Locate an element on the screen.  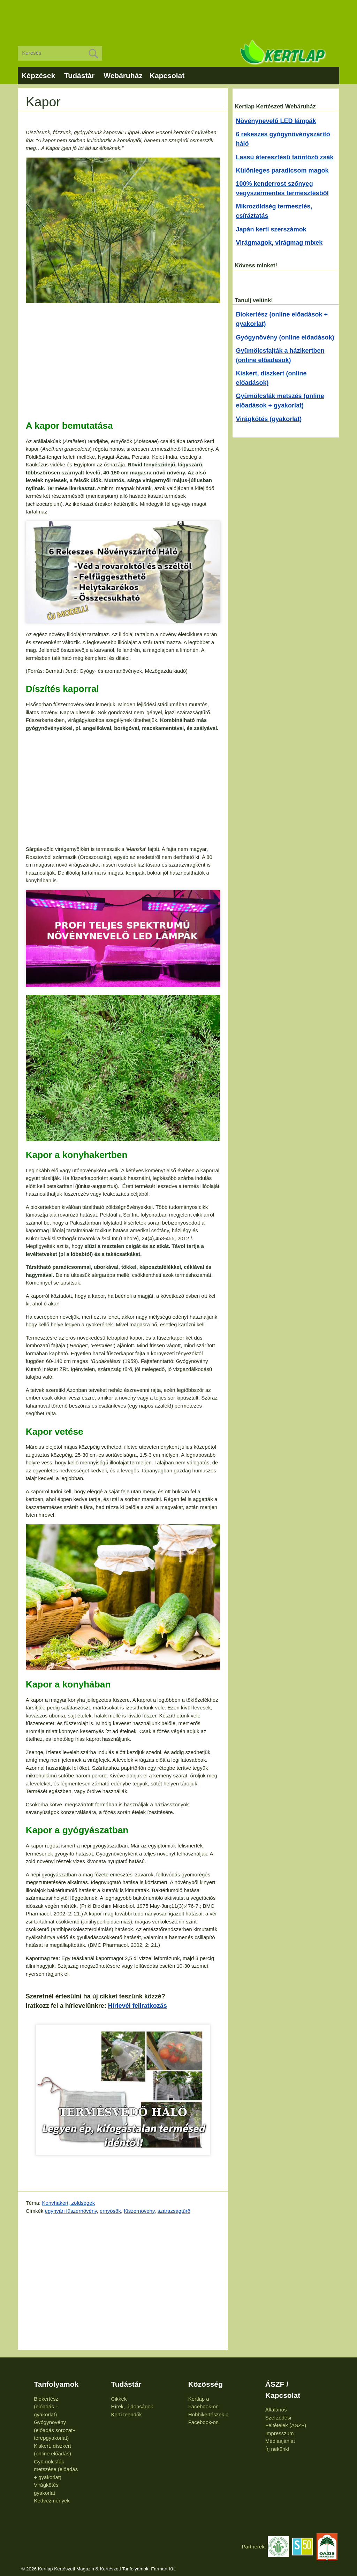
[Advertisement] is located at coordinates (178, 17).